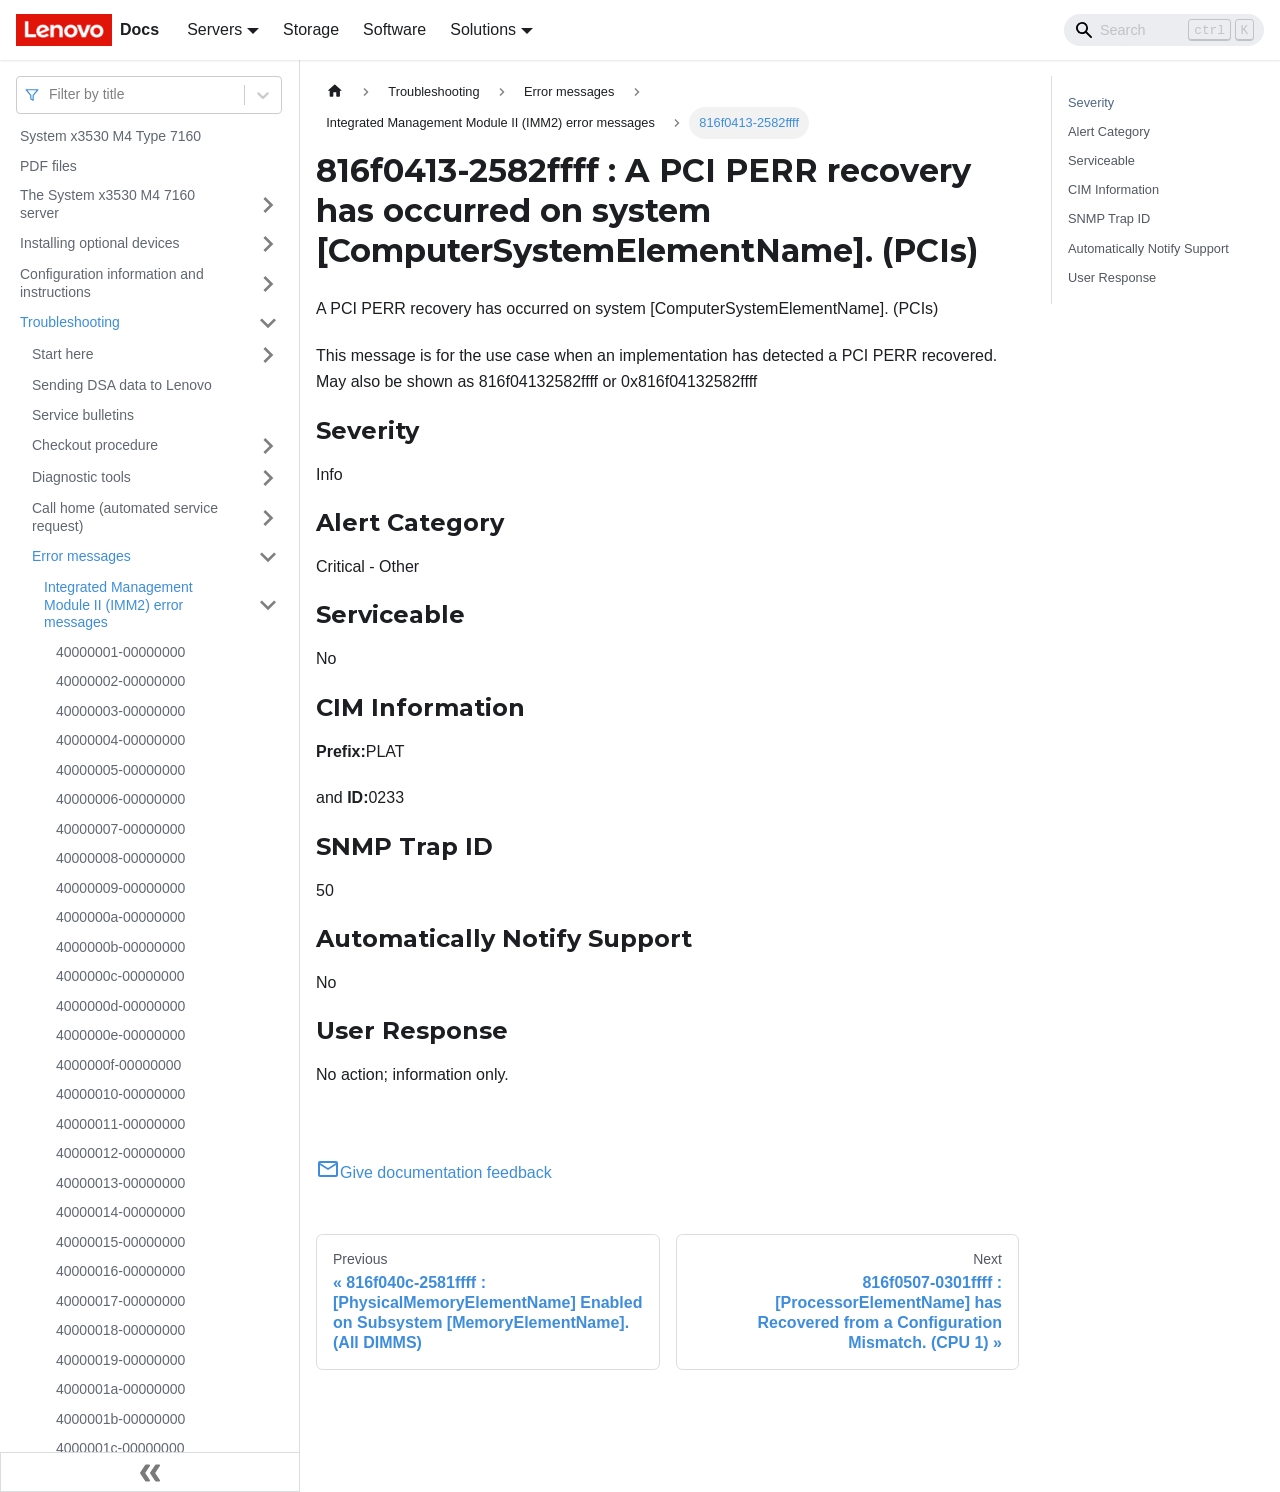 The width and height of the screenshot is (1280, 1492). I want to click on Alert Category, so click(1109, 131).